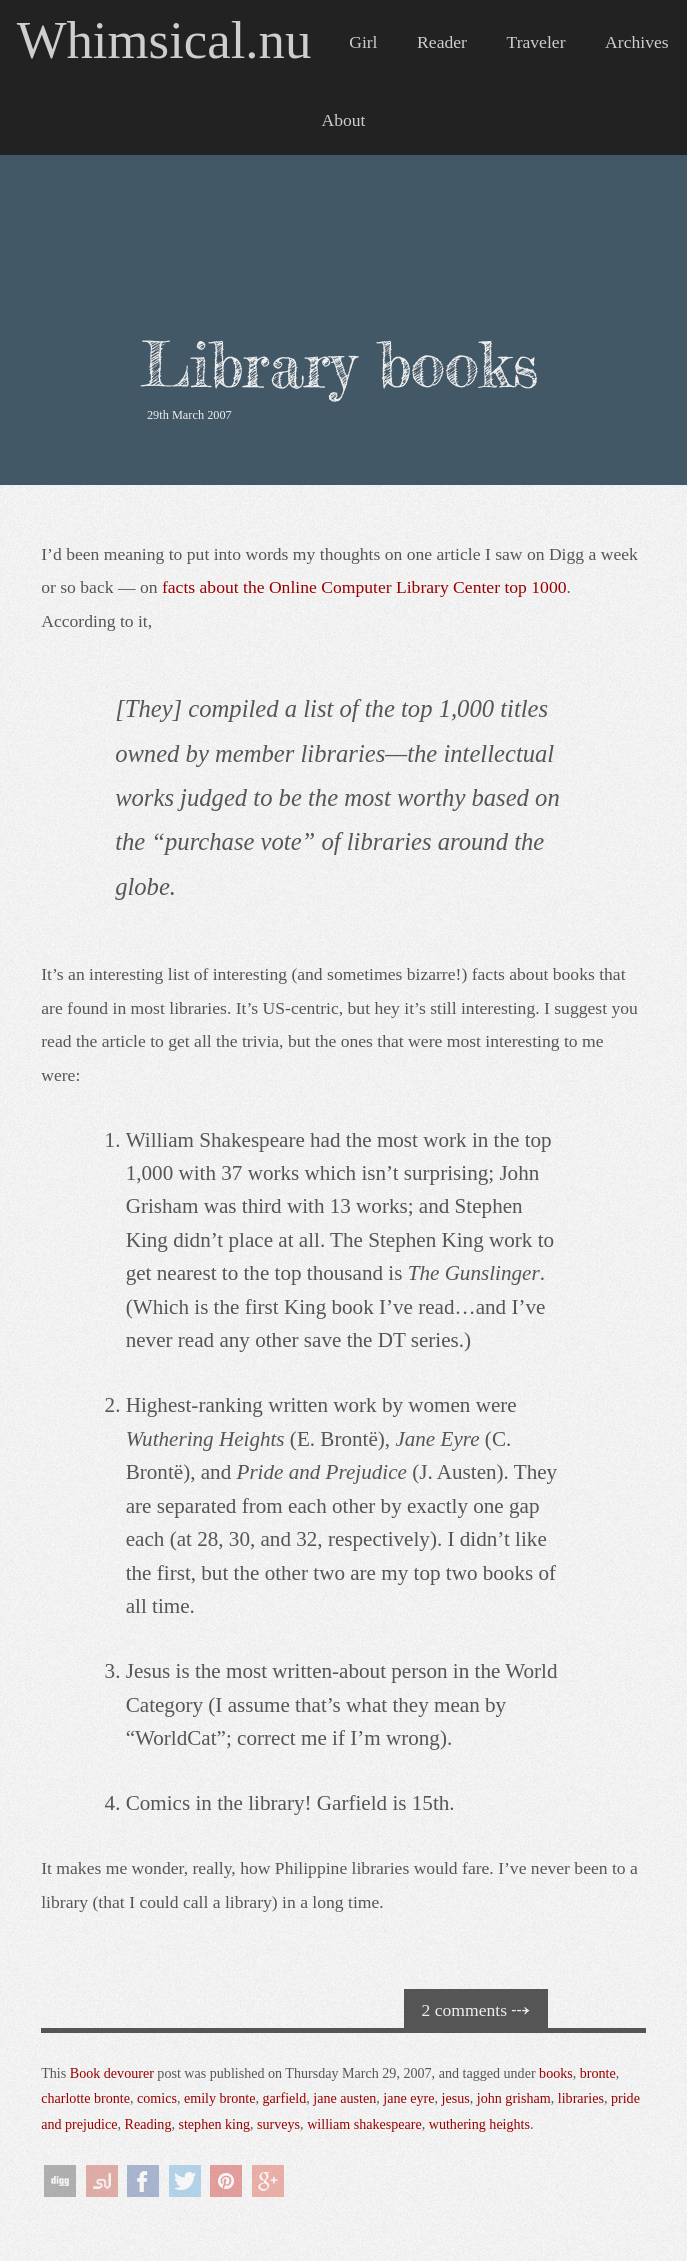  I want to click on charlotte bronte, so click(85, 2098).